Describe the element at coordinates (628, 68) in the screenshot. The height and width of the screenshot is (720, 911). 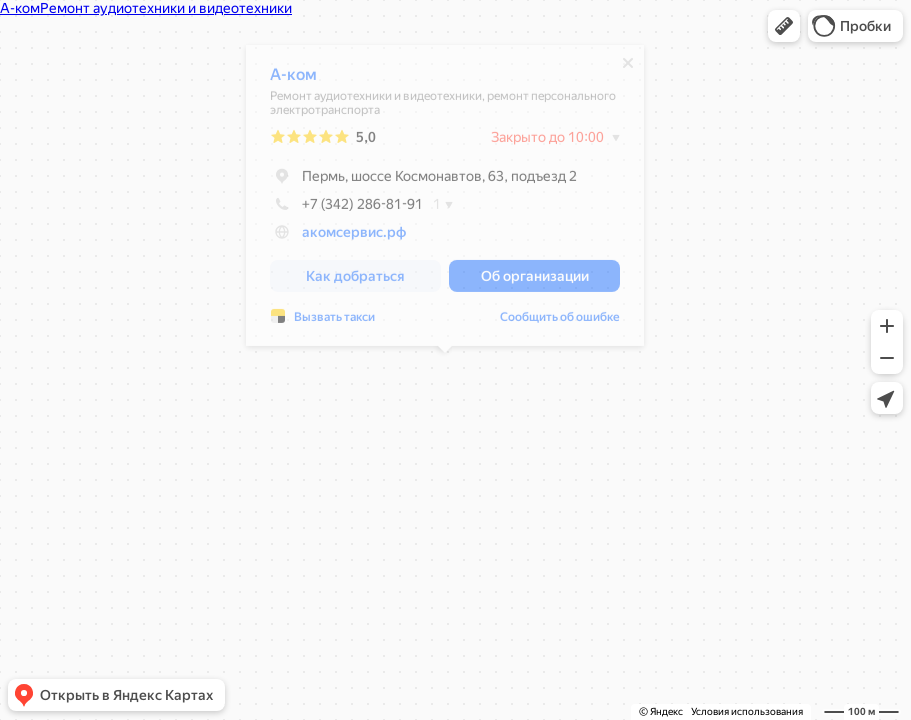
I see `[Закрыть]` at that location.